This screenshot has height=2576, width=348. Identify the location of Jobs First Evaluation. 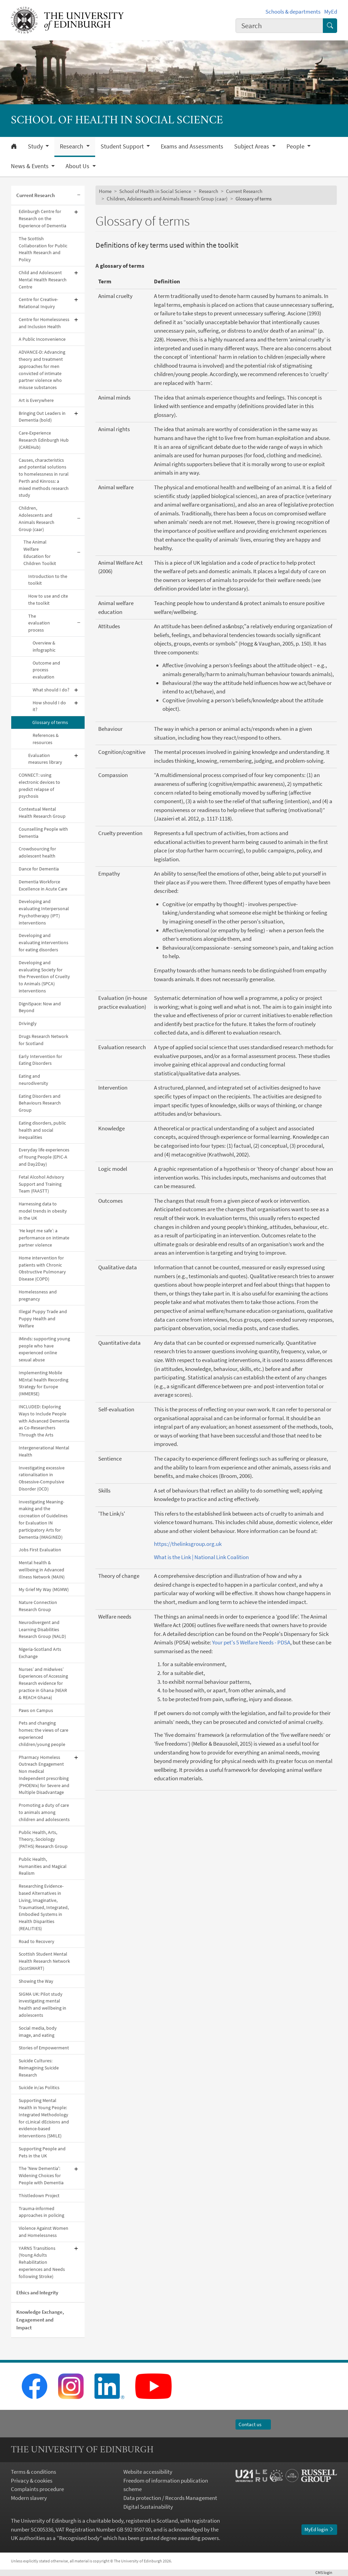
(40, 1550).